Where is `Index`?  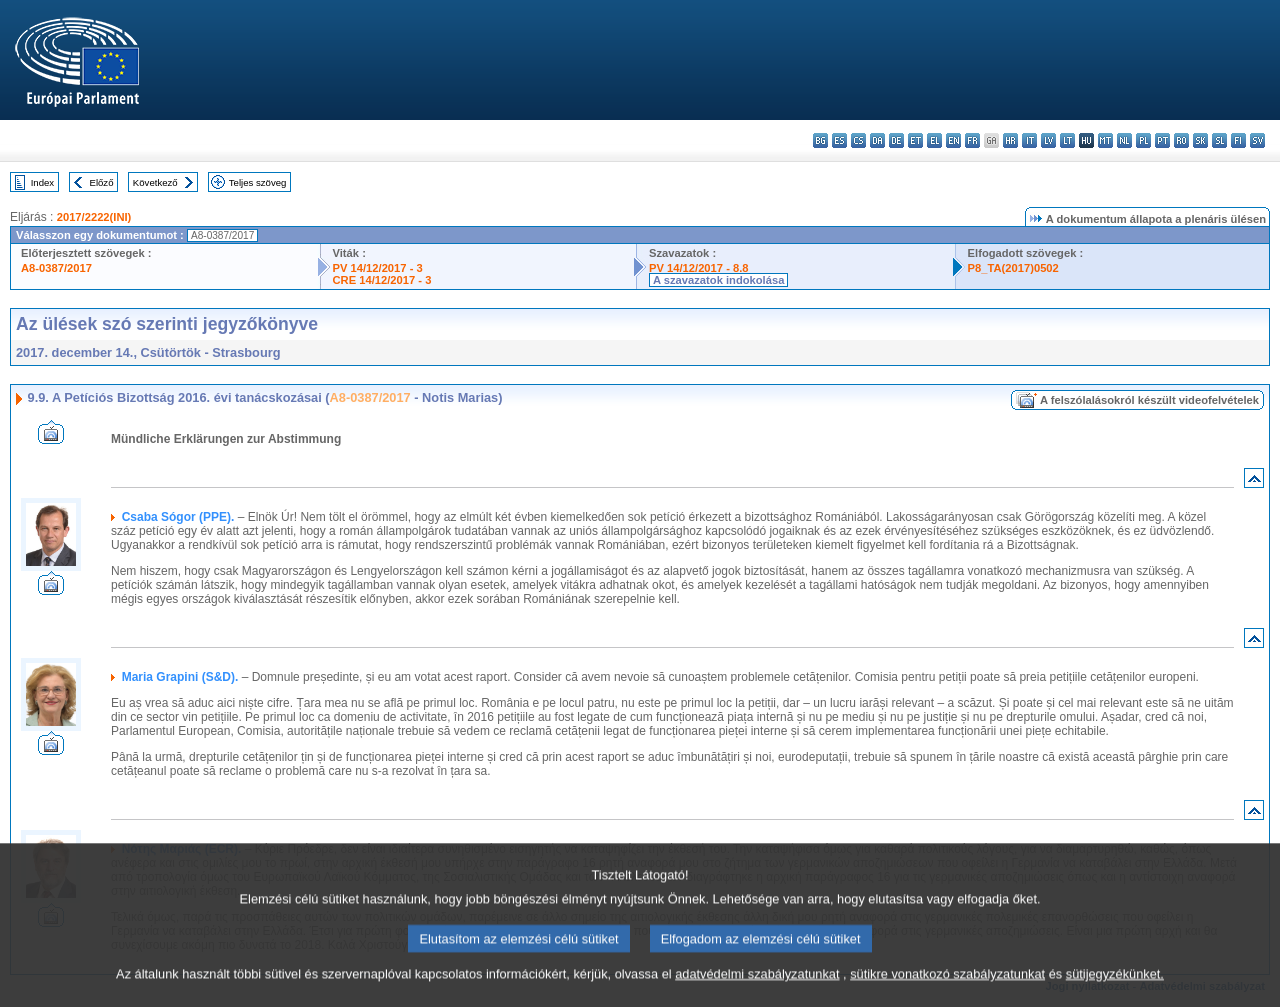 Index is located at coordinates (42, 182).